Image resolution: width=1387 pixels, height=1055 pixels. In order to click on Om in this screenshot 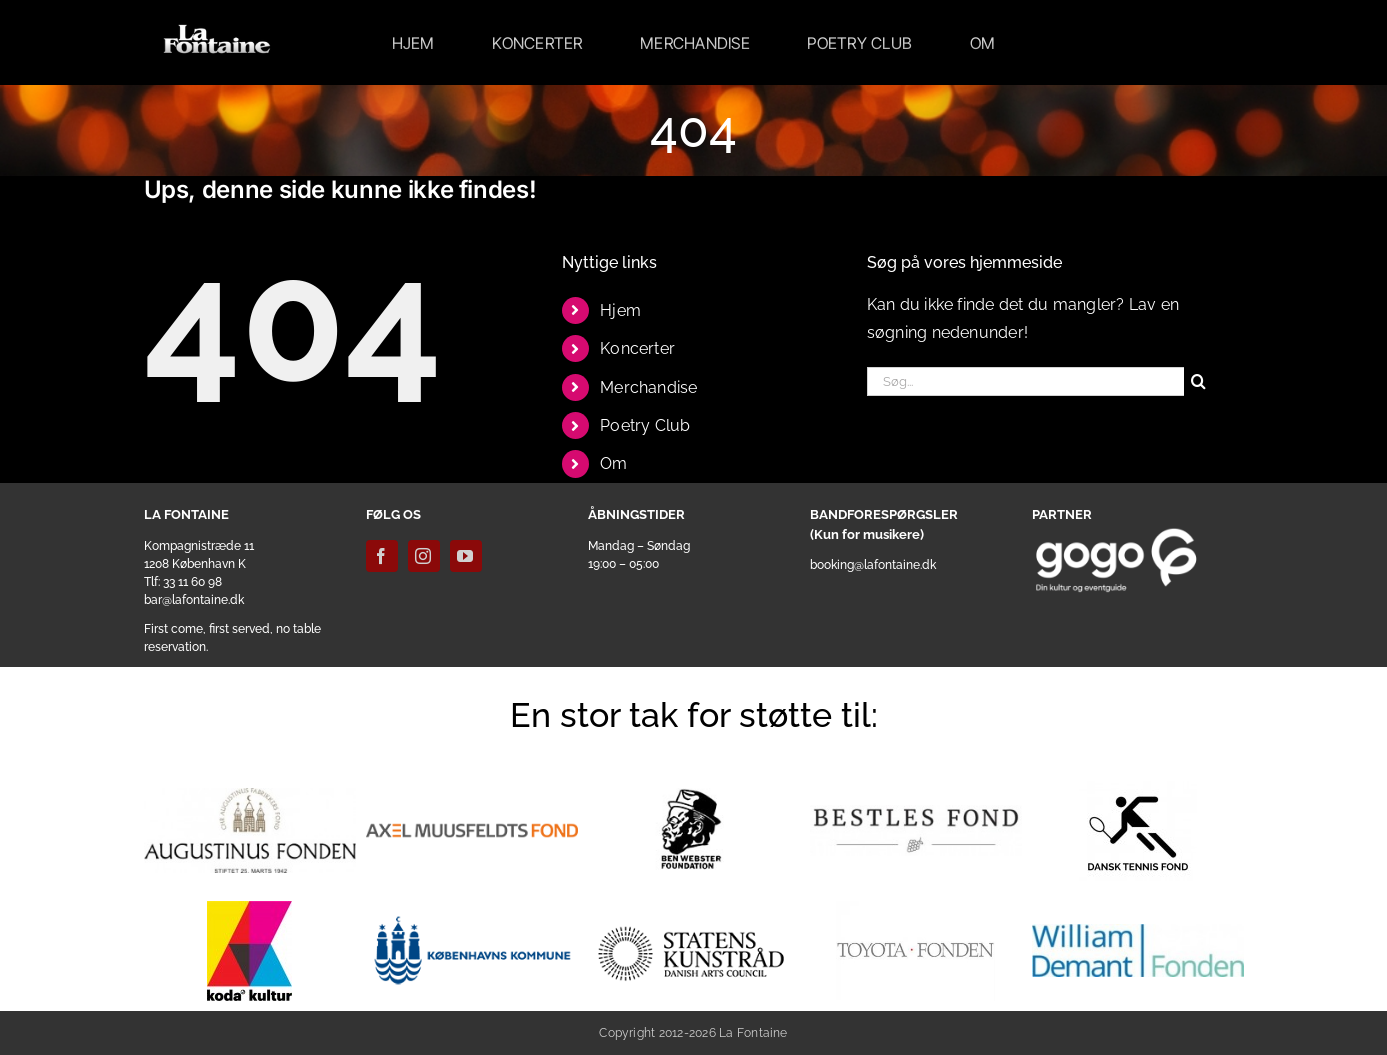, I will do `click(613, 463)`.